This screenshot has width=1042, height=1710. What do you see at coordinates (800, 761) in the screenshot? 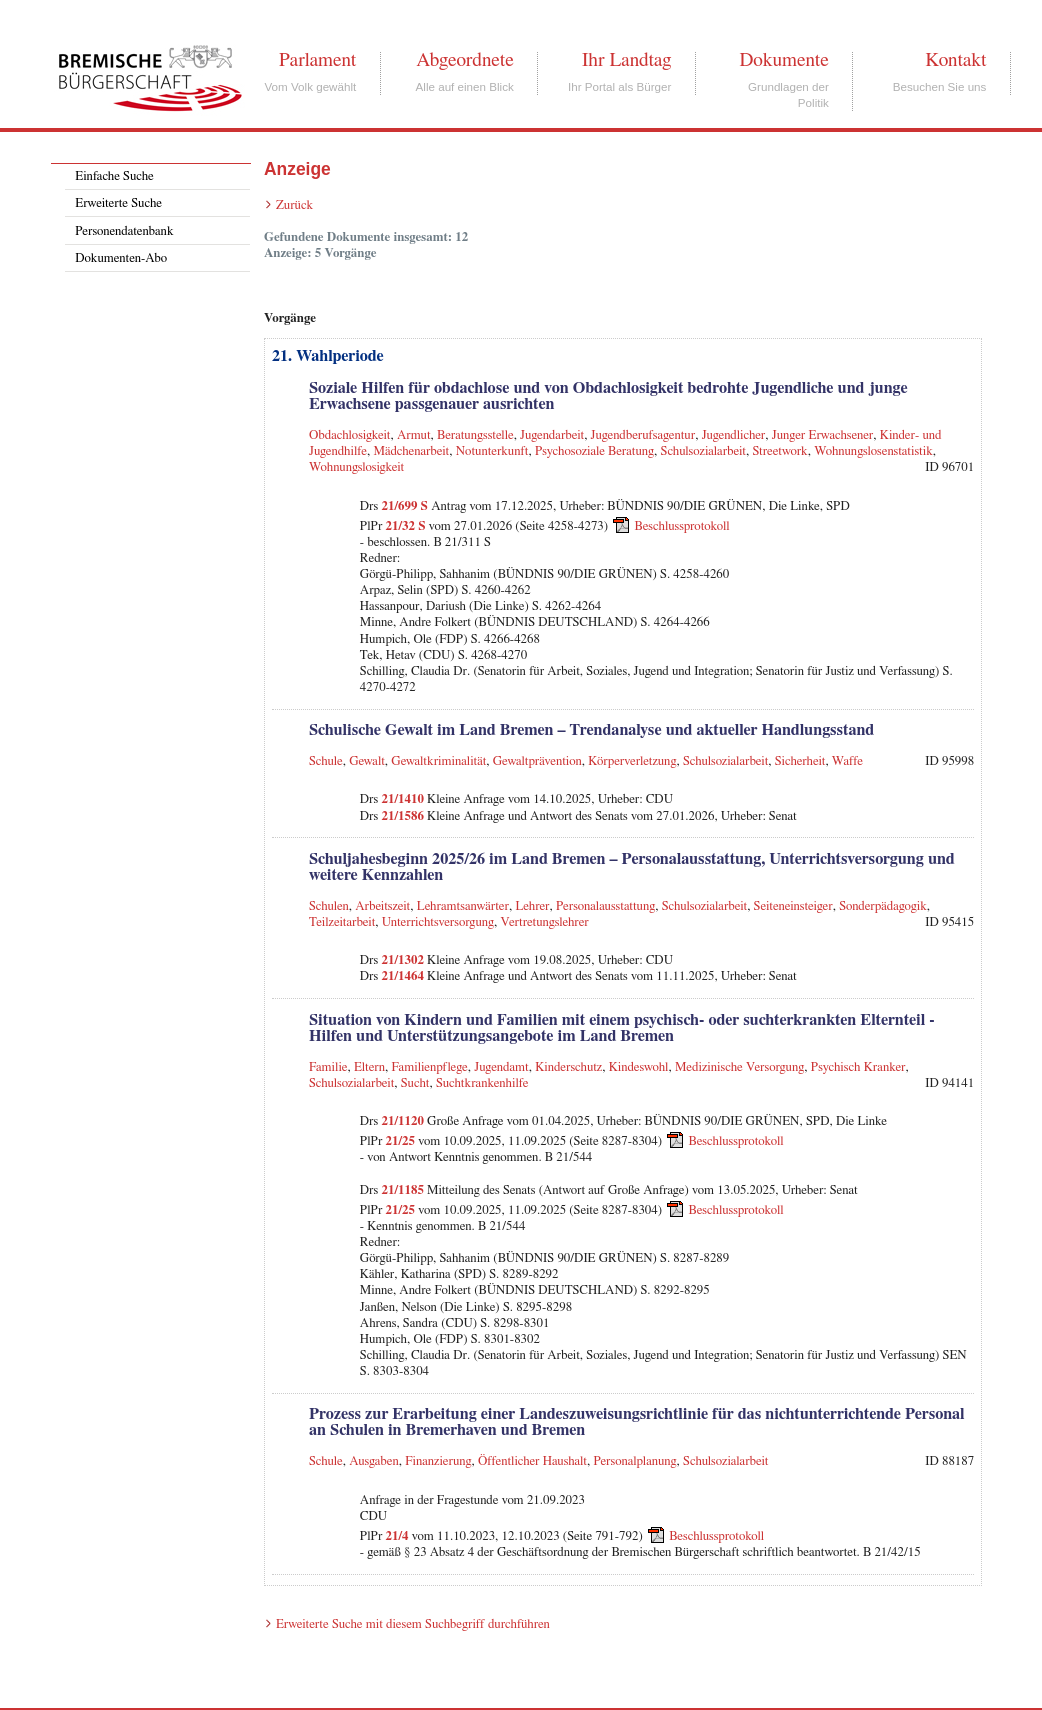
I see `Sicherheit` at bounding box center [800, 761].